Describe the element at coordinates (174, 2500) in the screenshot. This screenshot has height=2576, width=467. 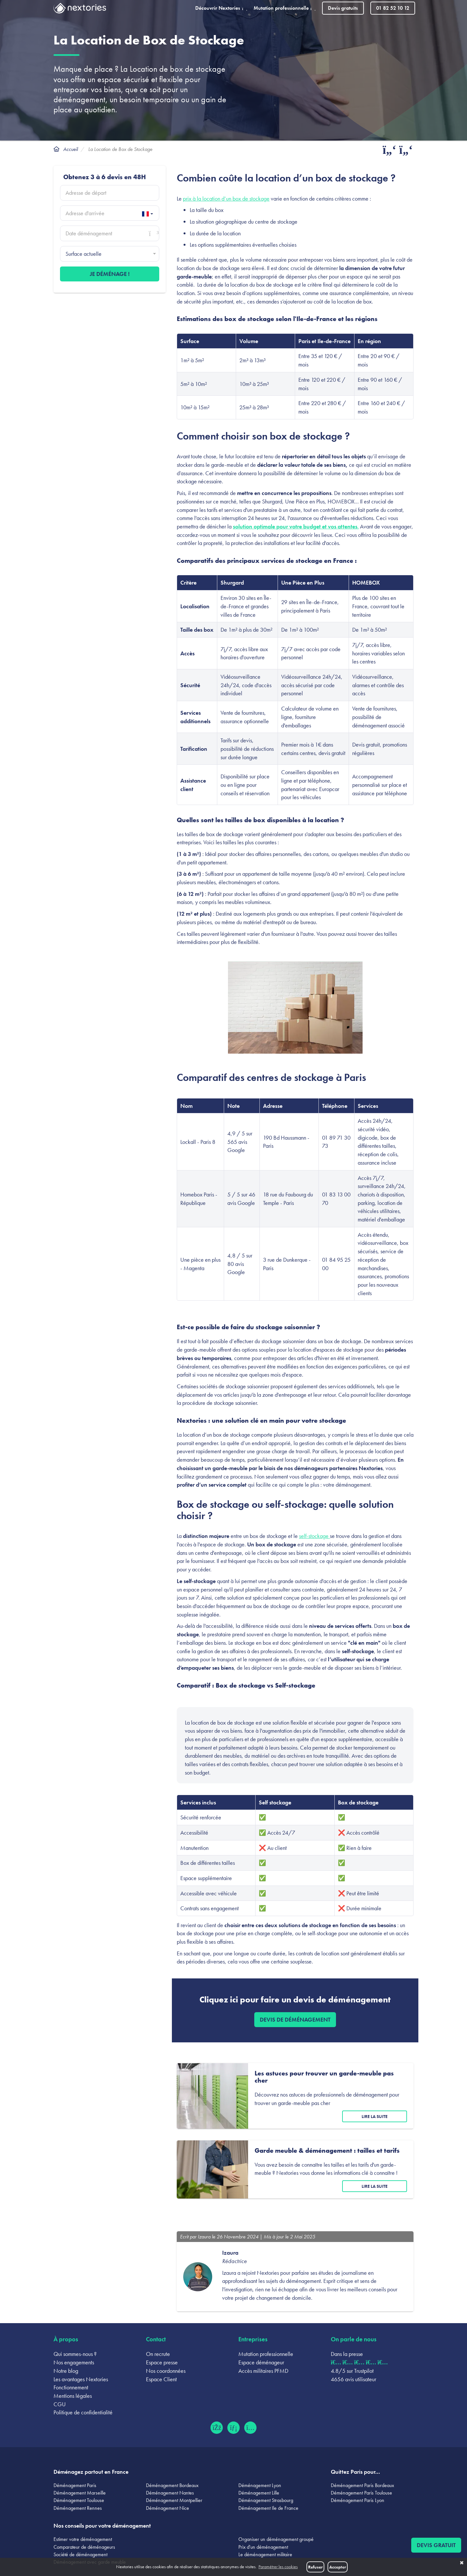
I see `Déménagement Montpellier` at that location.